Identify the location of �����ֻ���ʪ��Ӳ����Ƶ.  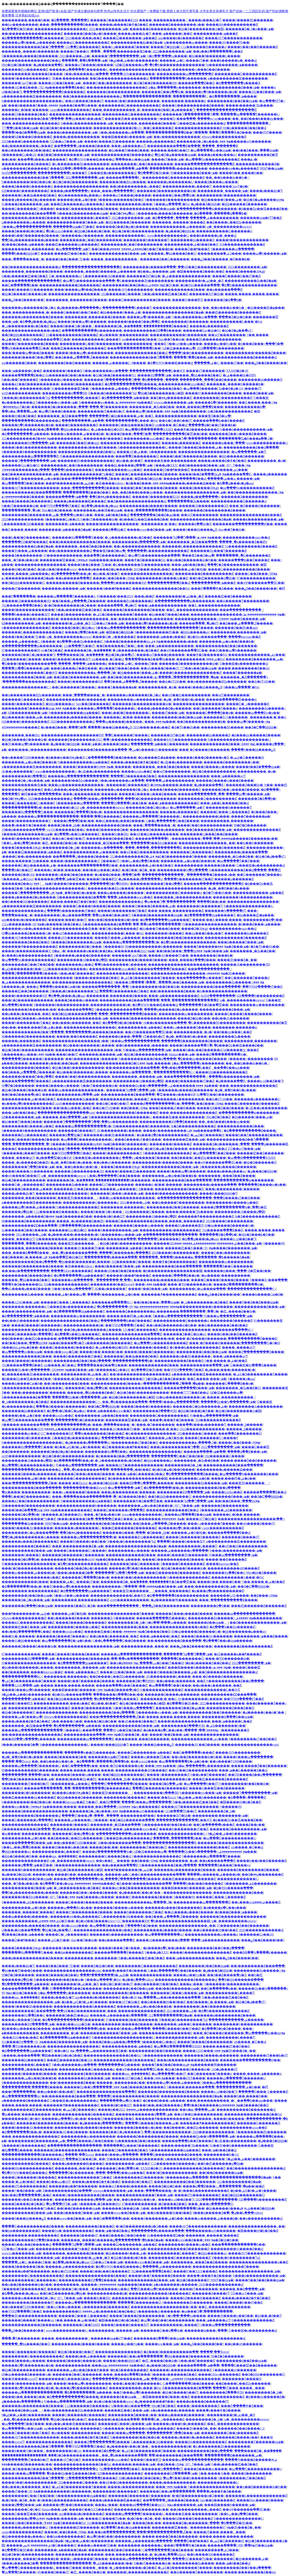
(218, 420).